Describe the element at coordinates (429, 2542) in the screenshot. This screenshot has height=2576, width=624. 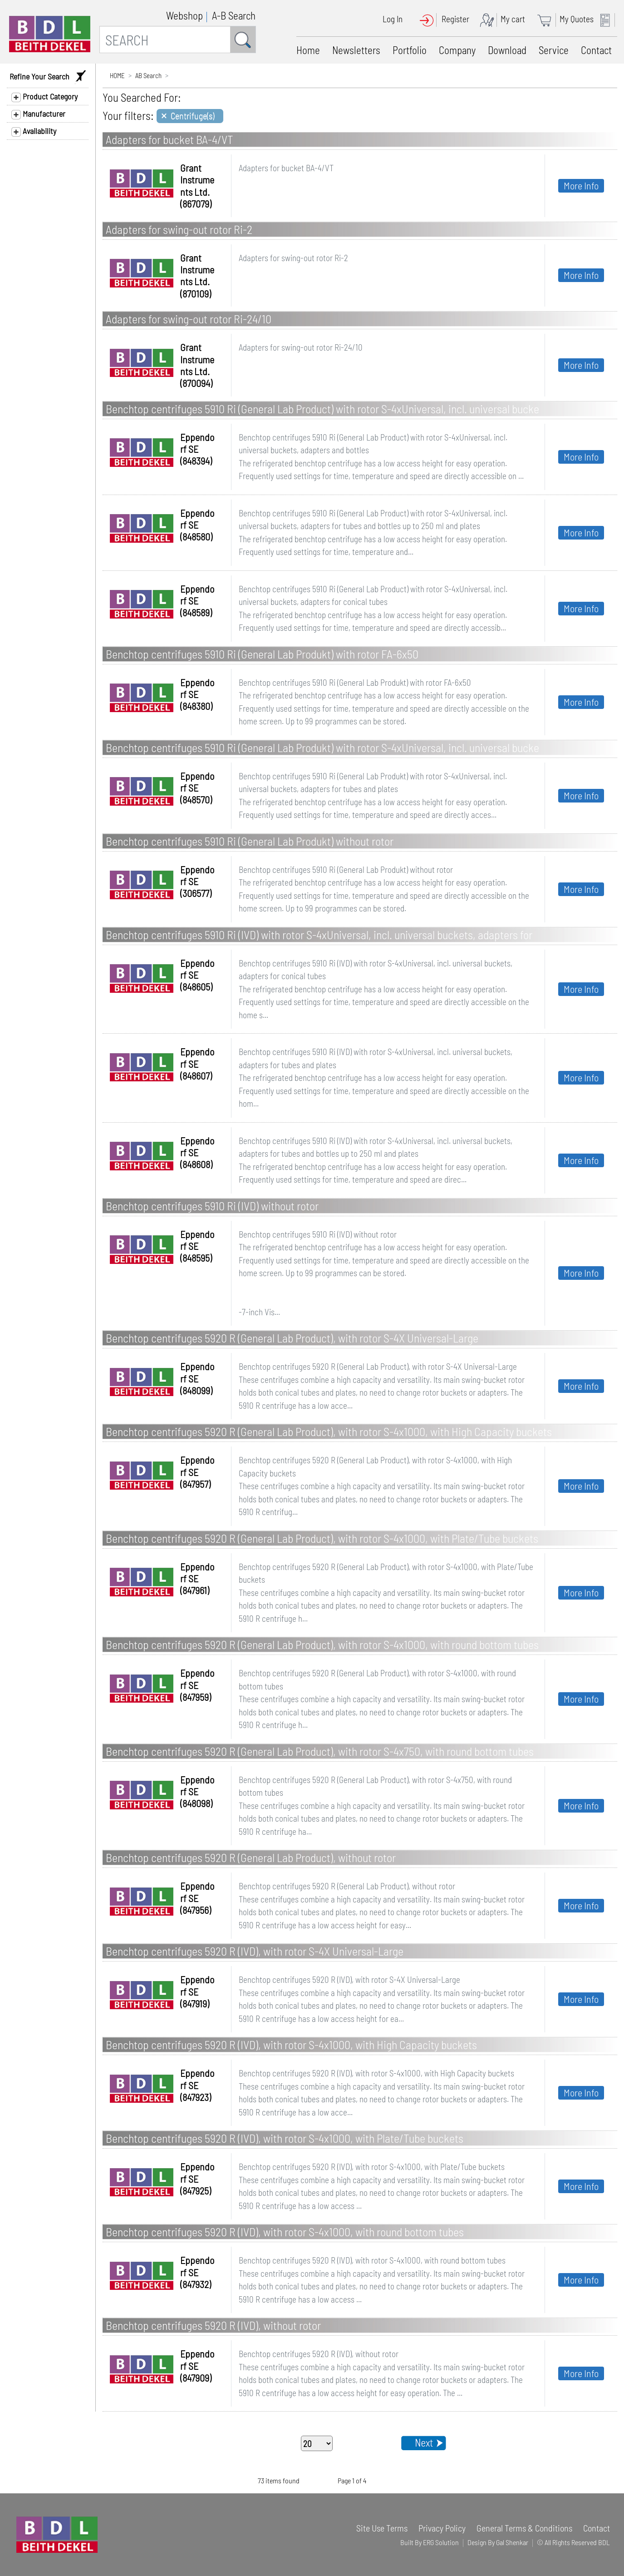
I see `Built By ERG Solution` at that location.